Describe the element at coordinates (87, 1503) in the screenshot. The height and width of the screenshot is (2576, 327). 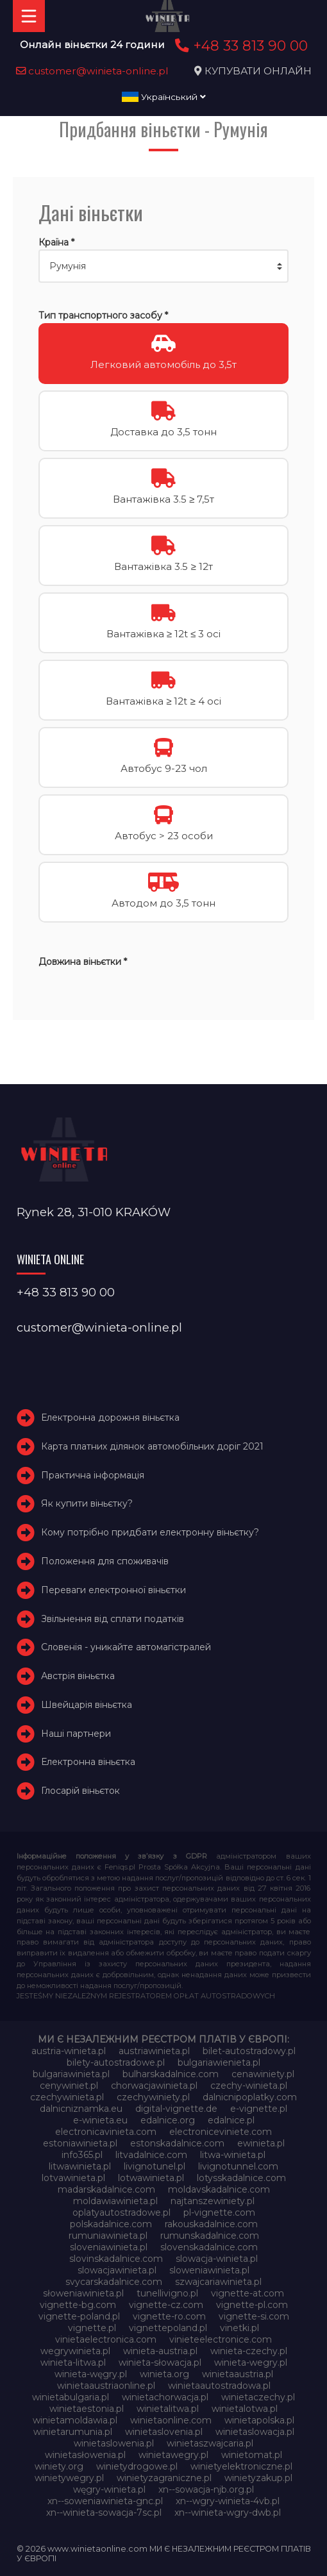
I see `Як купити віньєтку?` at that location.